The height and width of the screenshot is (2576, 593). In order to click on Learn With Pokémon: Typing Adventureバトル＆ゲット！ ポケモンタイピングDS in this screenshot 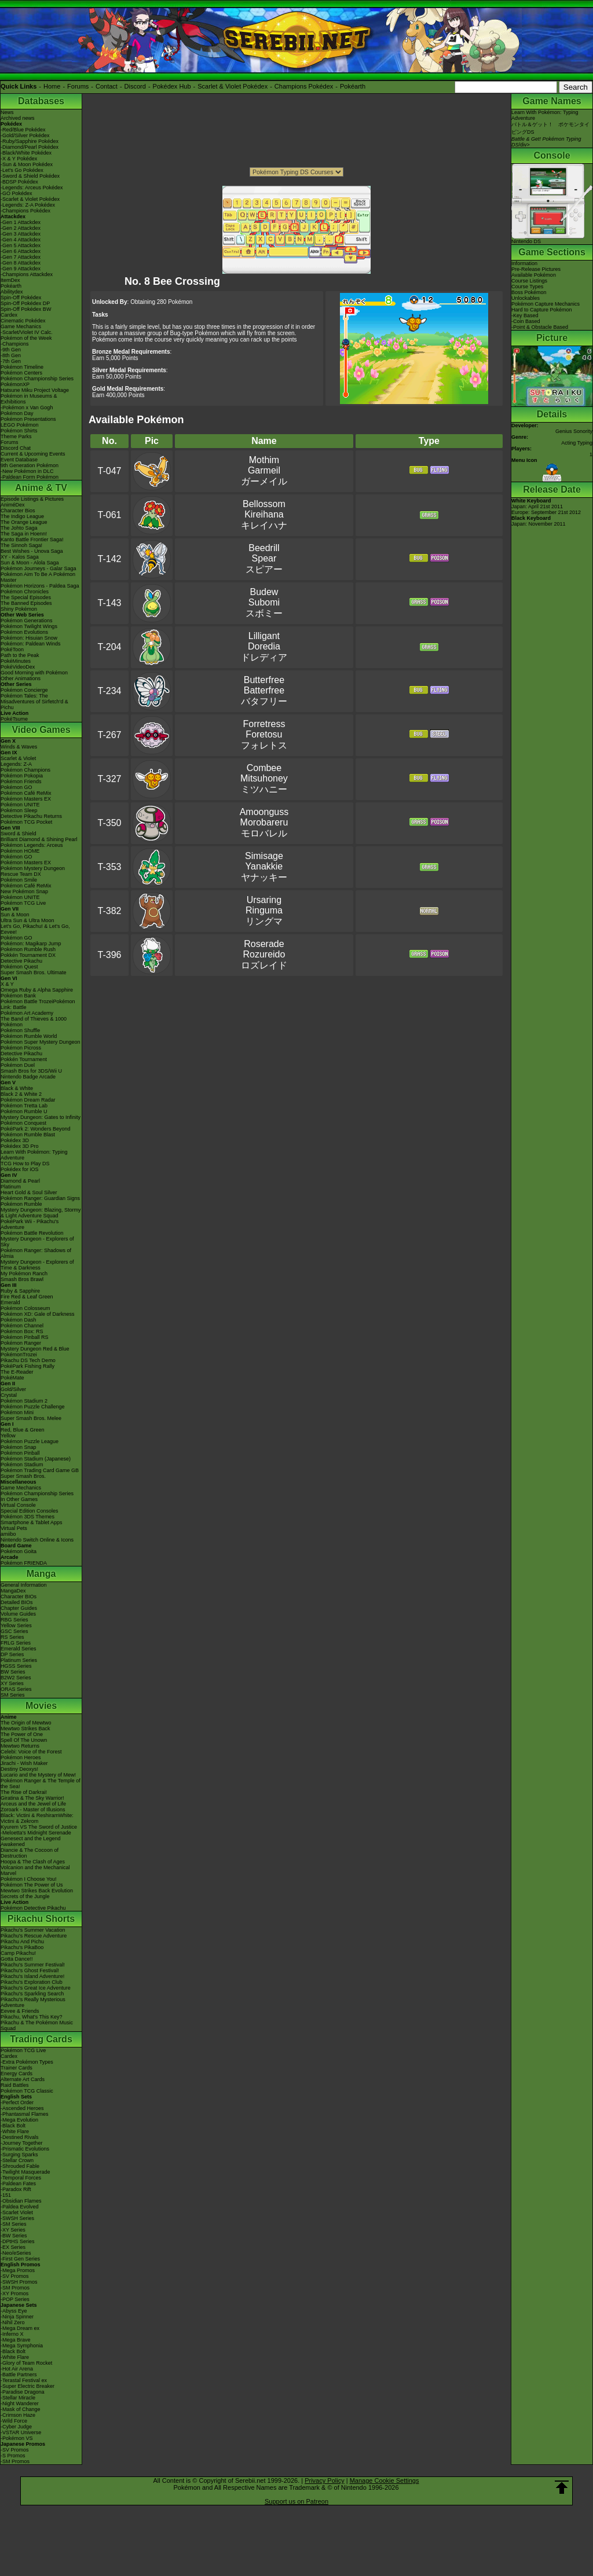, I will do `click(550, 122)`.